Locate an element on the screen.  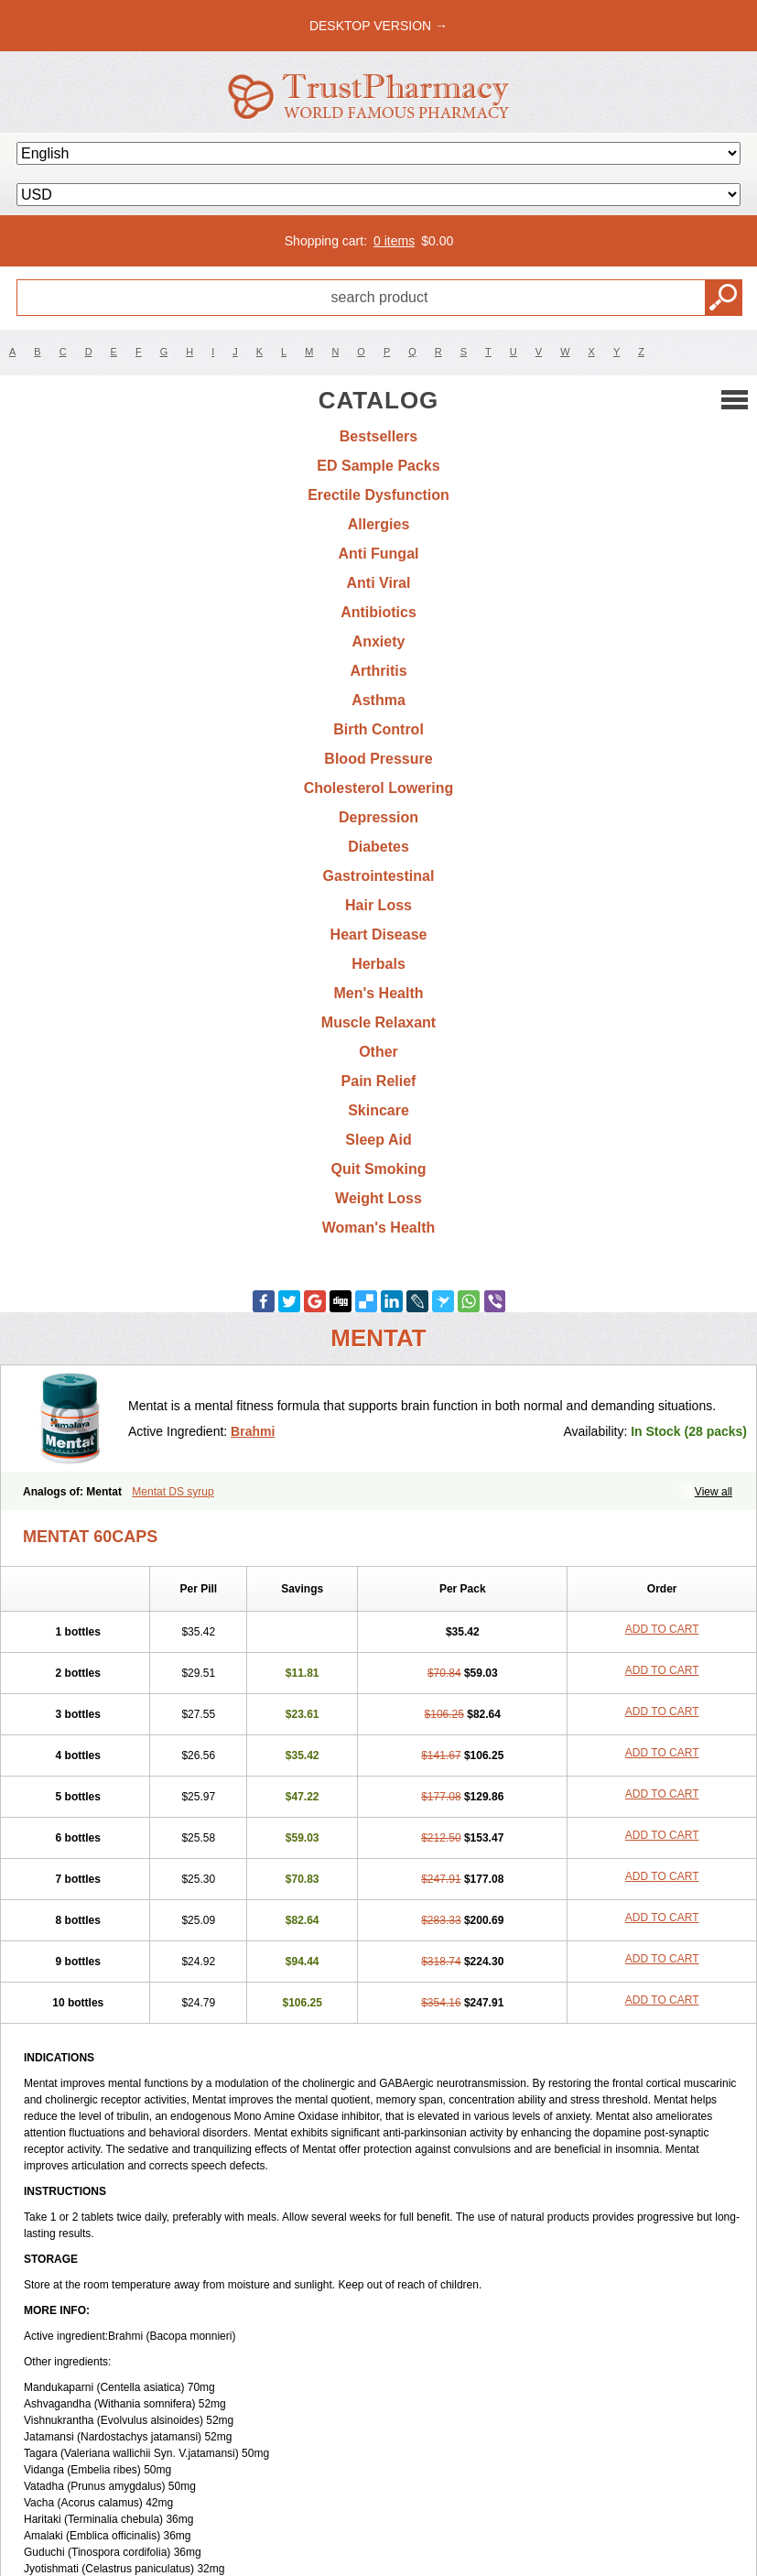
Antibiotics is located at coordinates (378, 612).